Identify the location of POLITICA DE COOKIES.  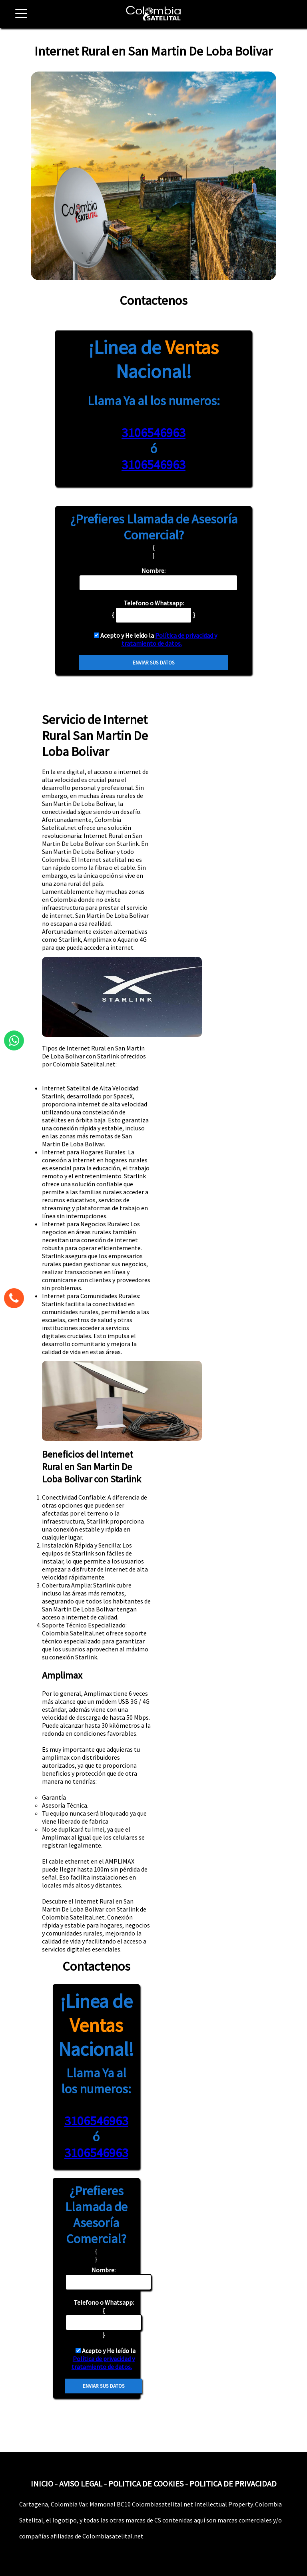
(145, 2483).